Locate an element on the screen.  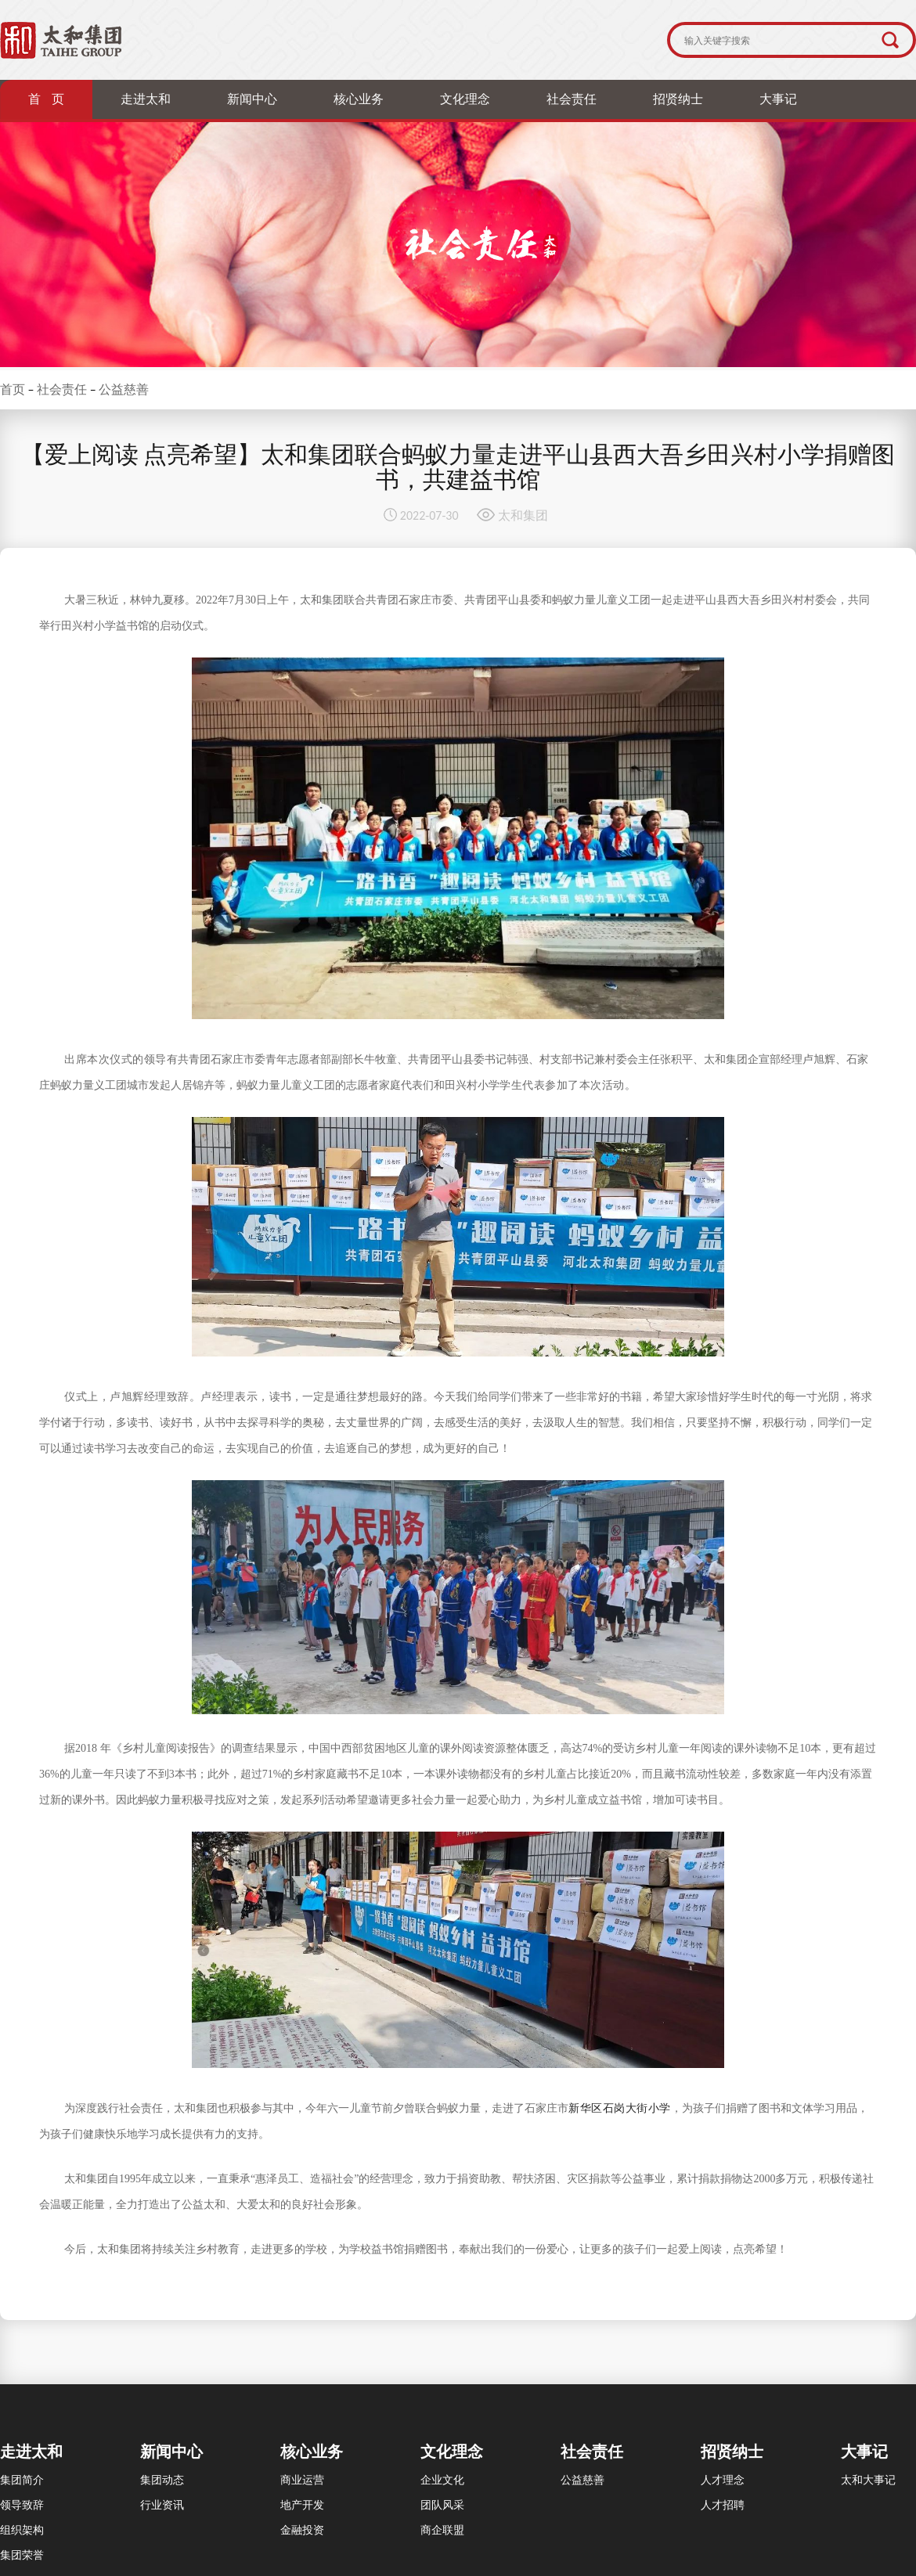
首 页 is located at coordinates (46, 99).